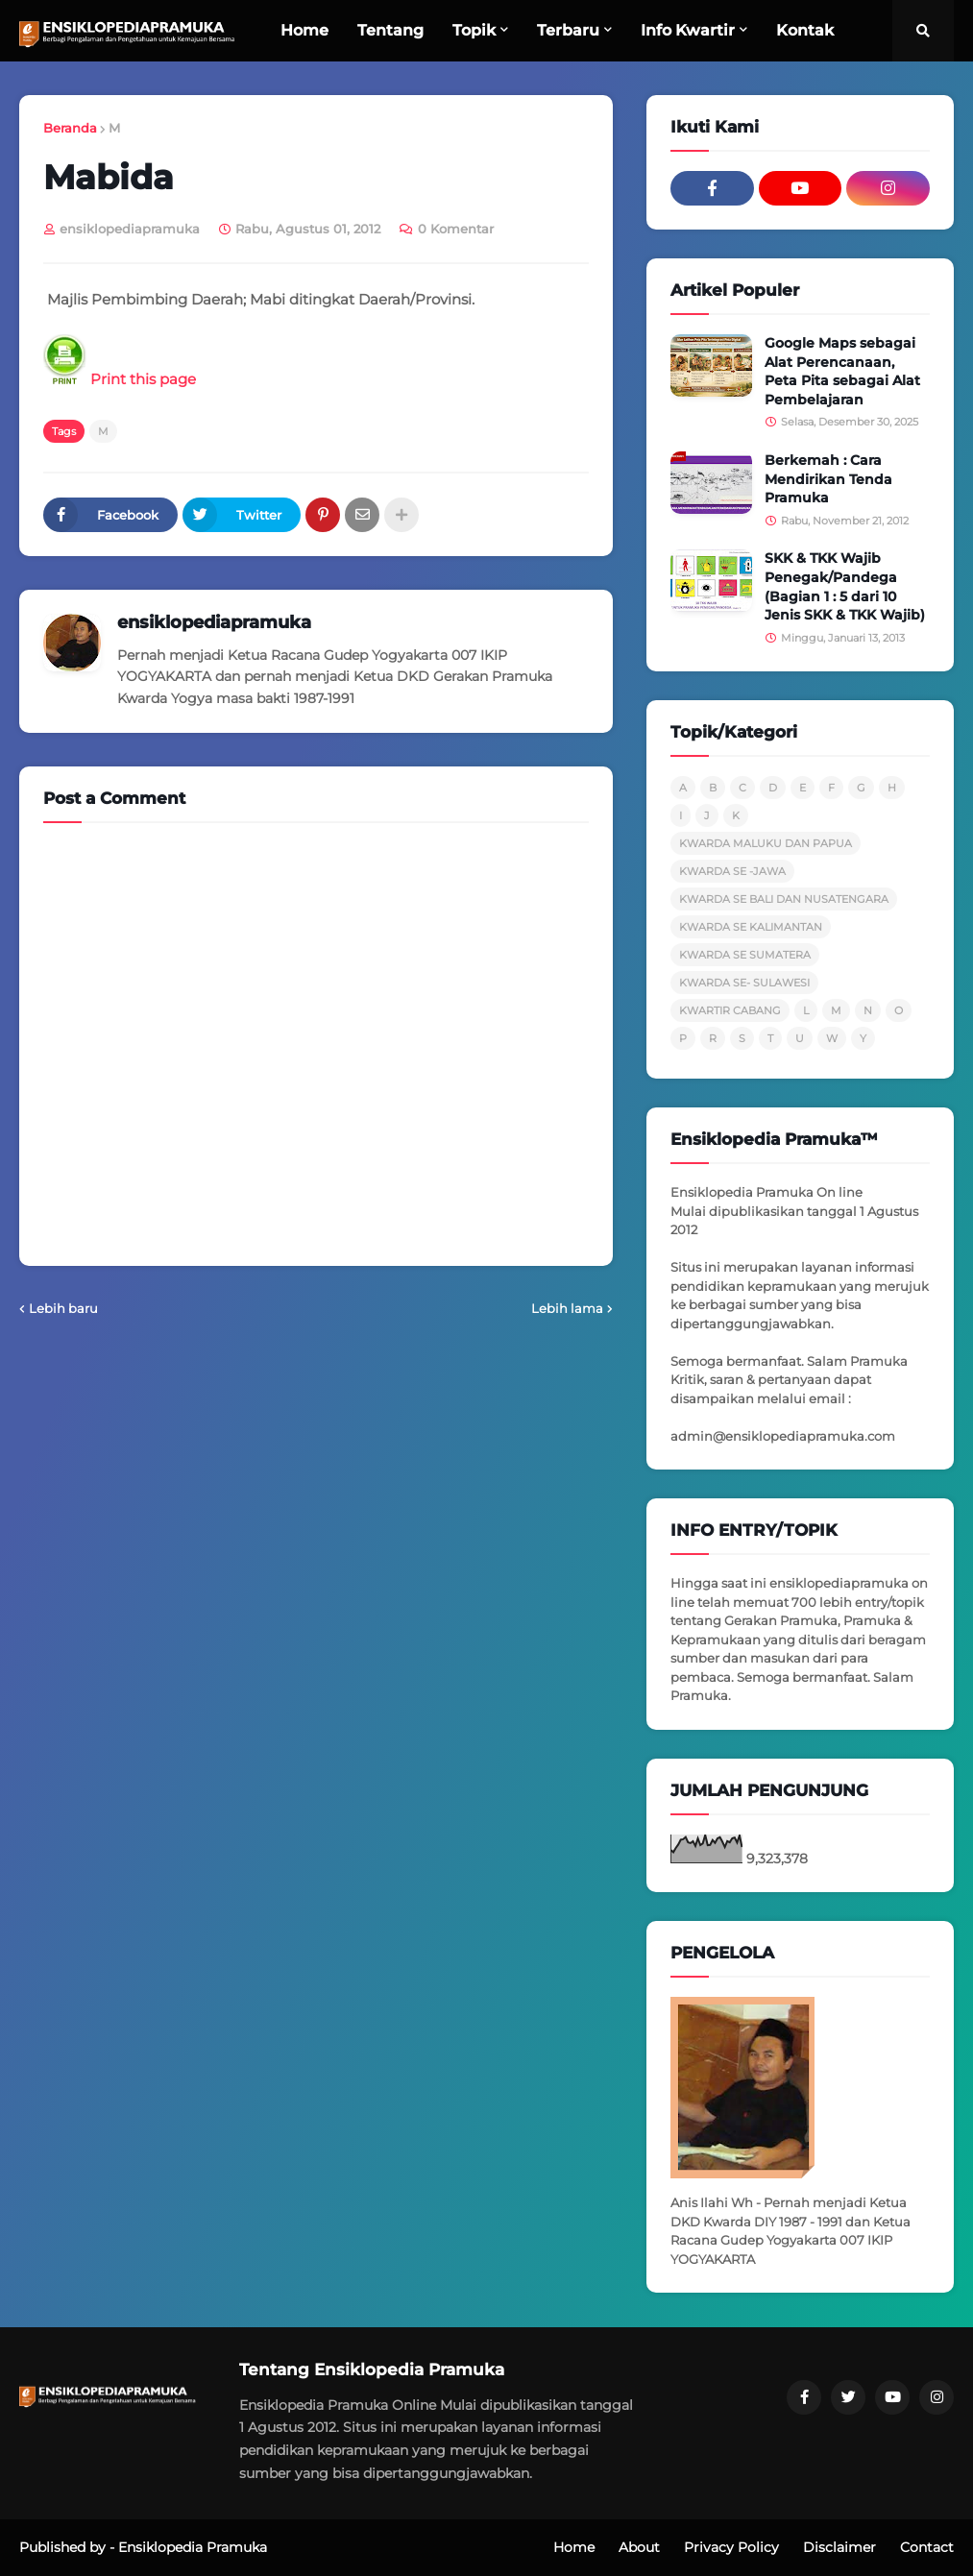 Image resolution: width=973 pixels, height=2576 pixels. Describe the element at coordinates (192, 2547) in the screenshot. I see `Ensiklopedia Pramuka` at that location.